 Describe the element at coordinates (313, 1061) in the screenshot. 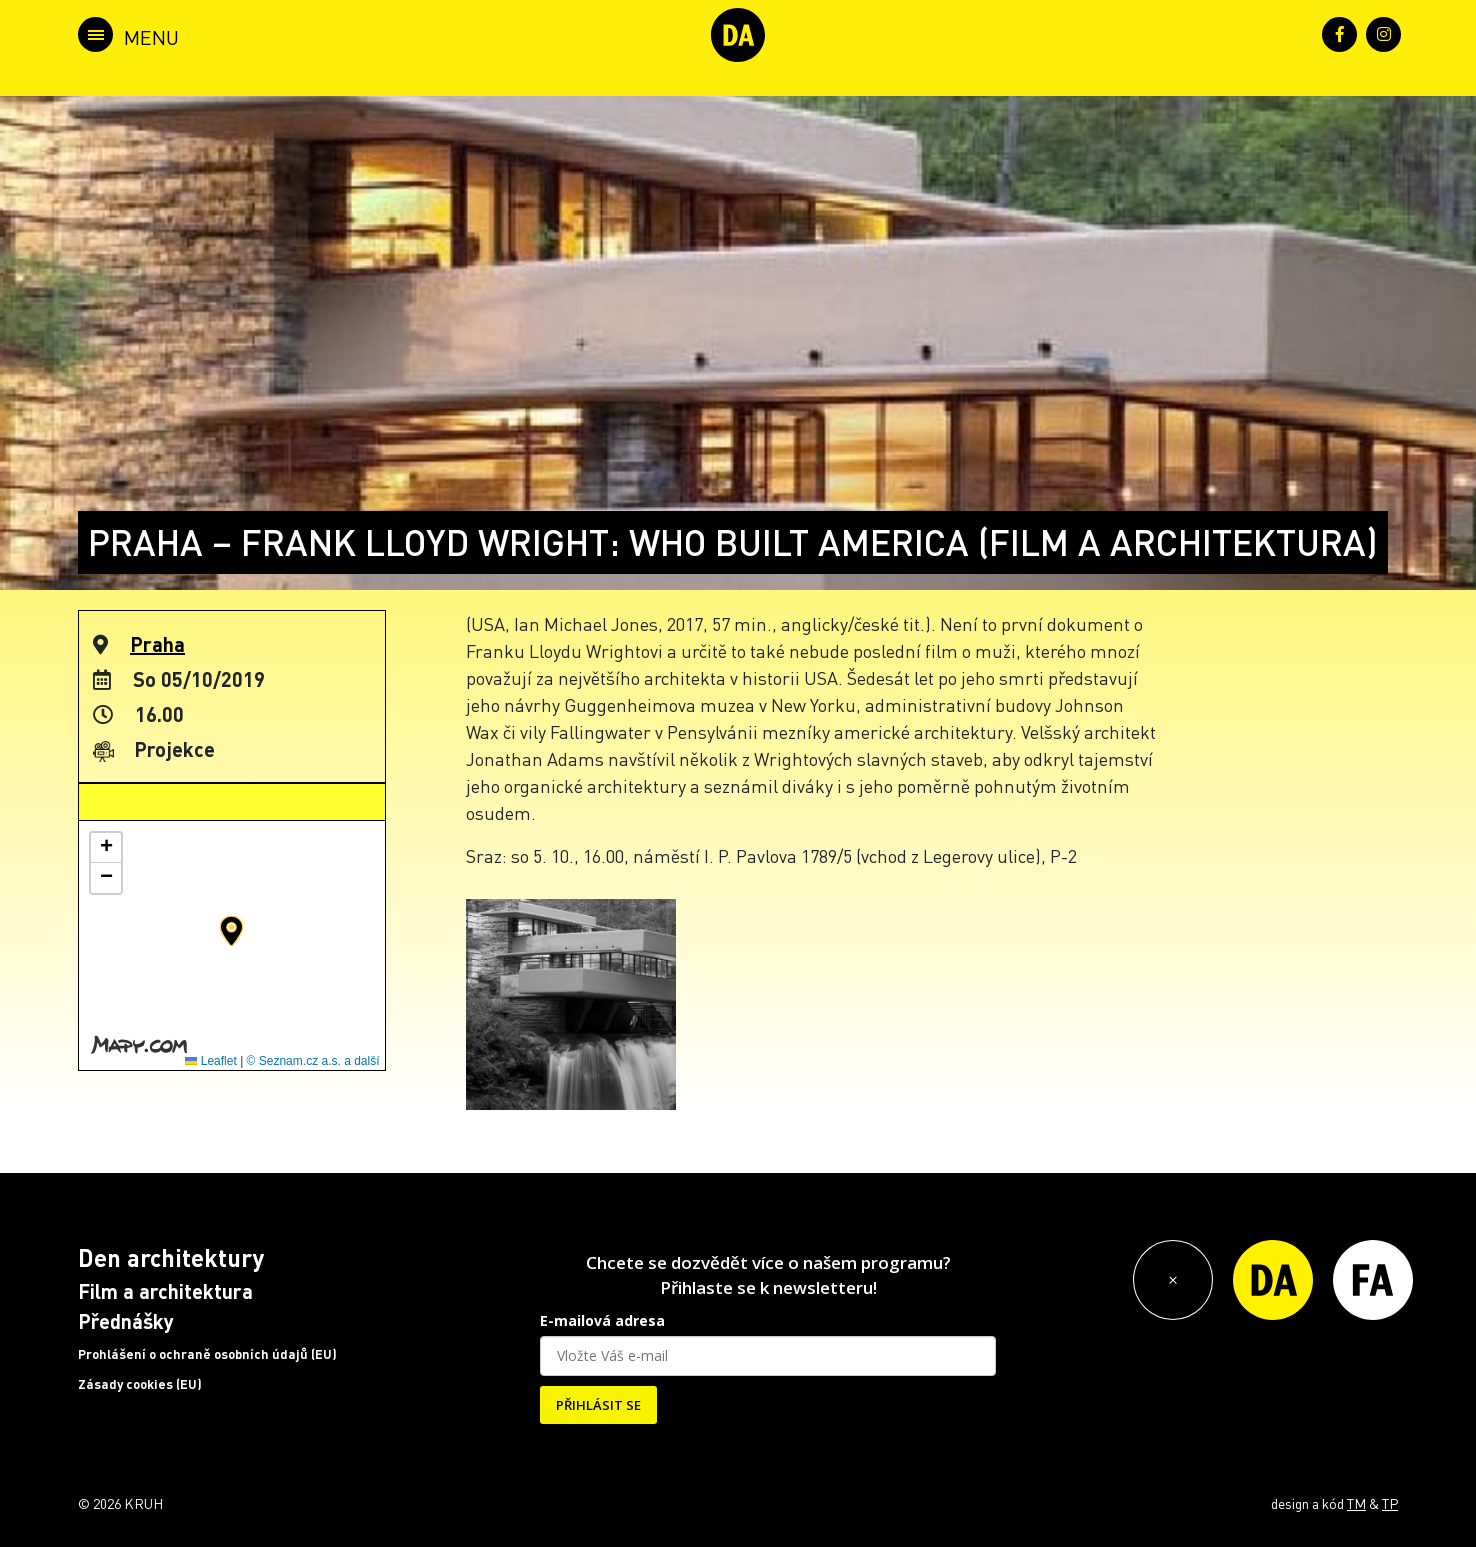

I see `© Seznam.cz a.s. a další` at that location.